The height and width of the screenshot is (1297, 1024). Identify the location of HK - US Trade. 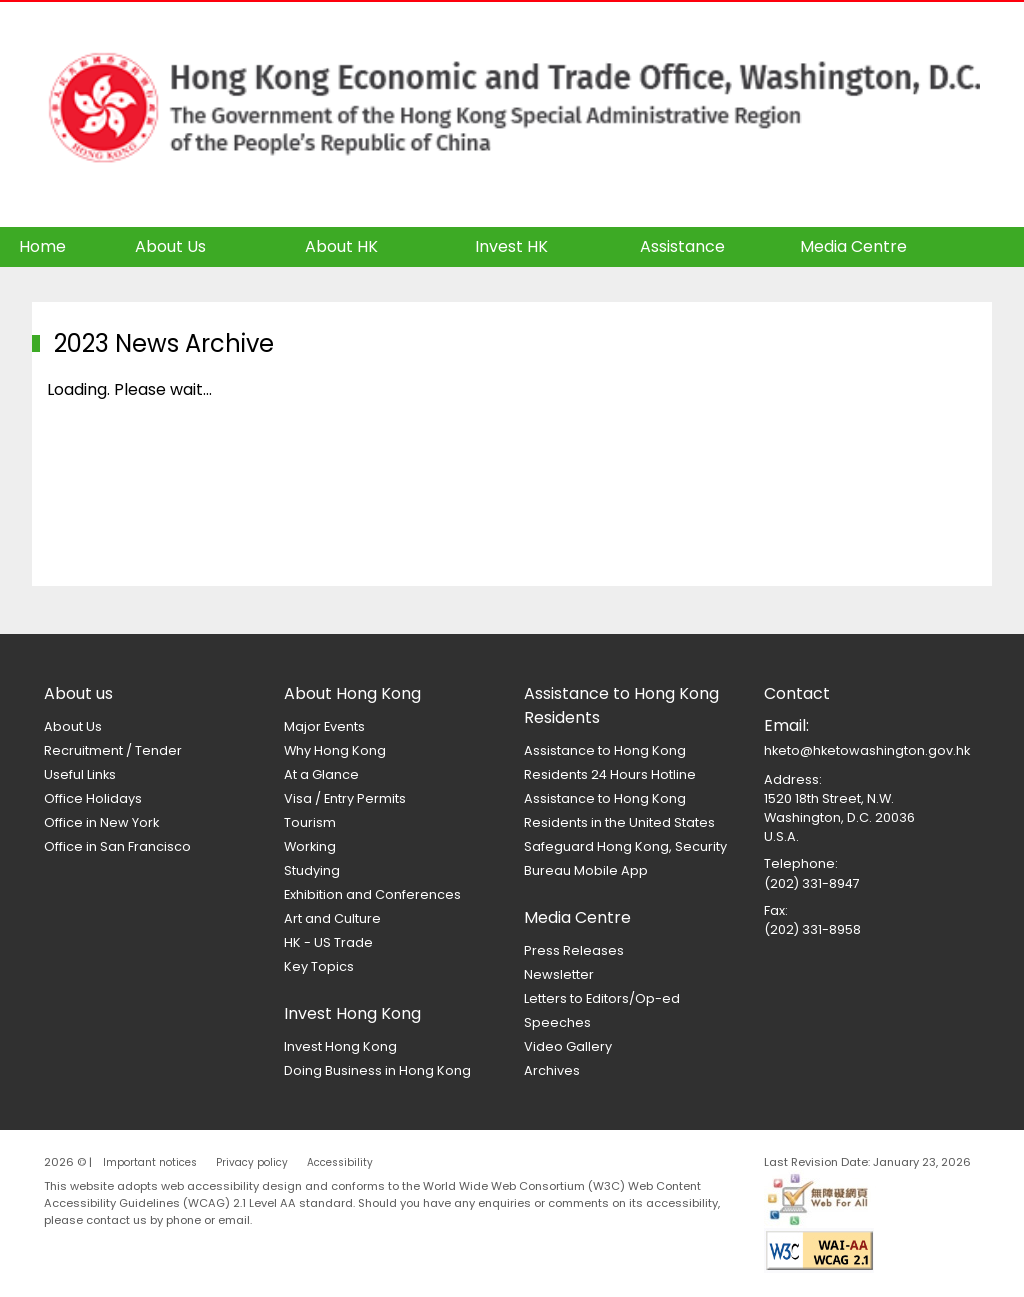
(328, 942).